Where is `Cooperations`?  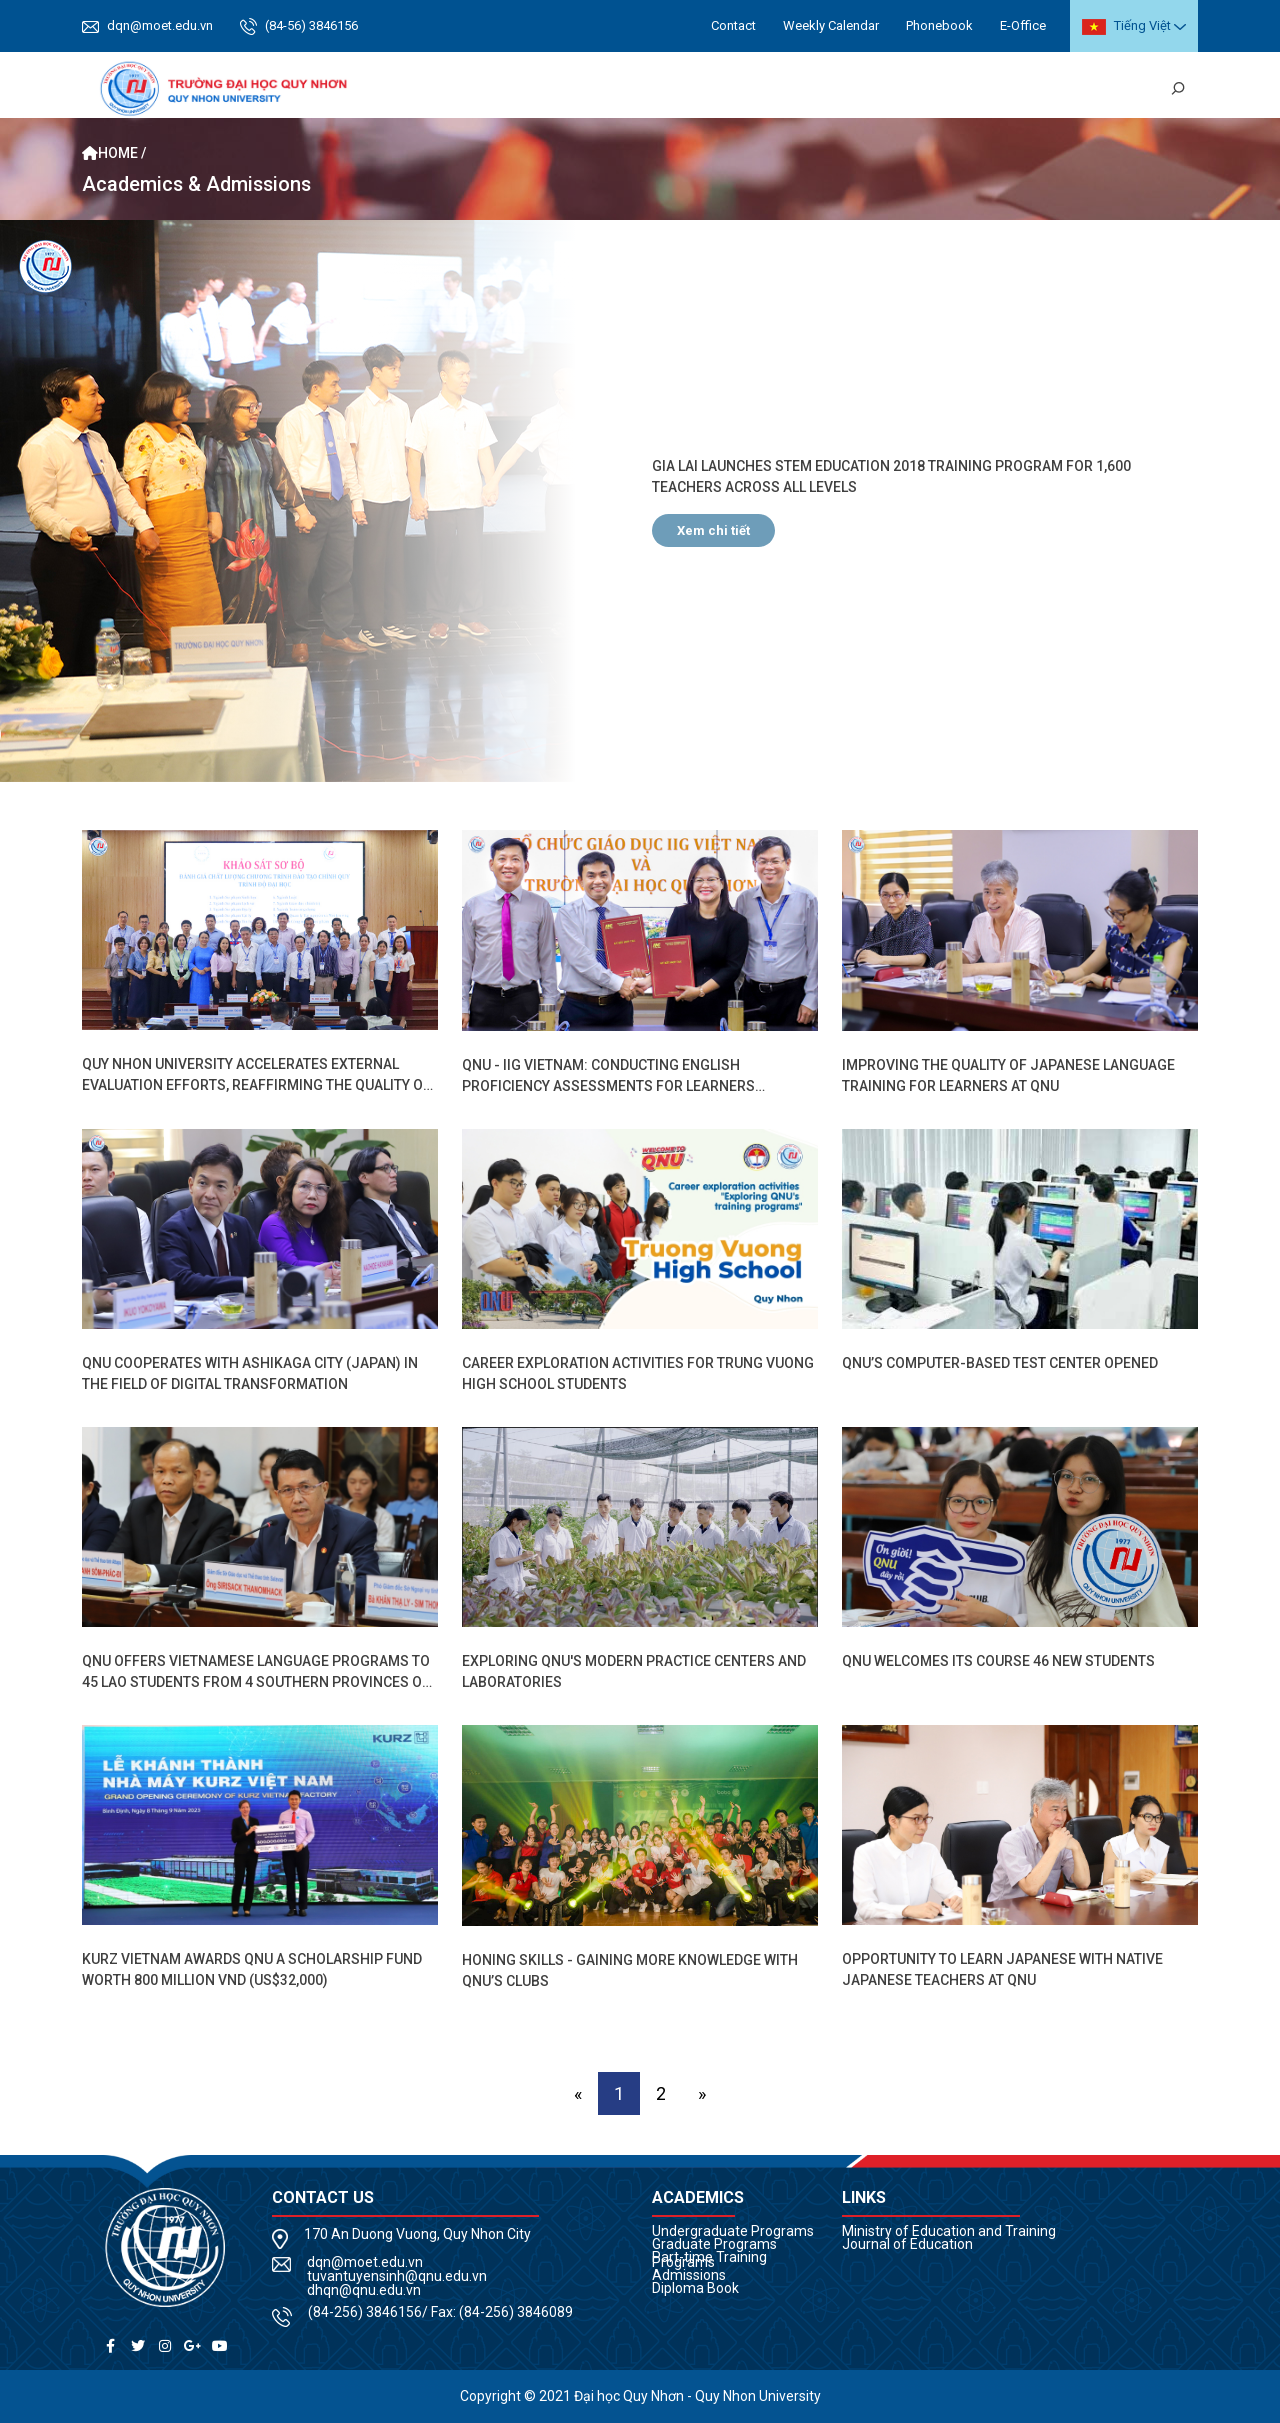
Cooperations is located at coordinates (785, 88).